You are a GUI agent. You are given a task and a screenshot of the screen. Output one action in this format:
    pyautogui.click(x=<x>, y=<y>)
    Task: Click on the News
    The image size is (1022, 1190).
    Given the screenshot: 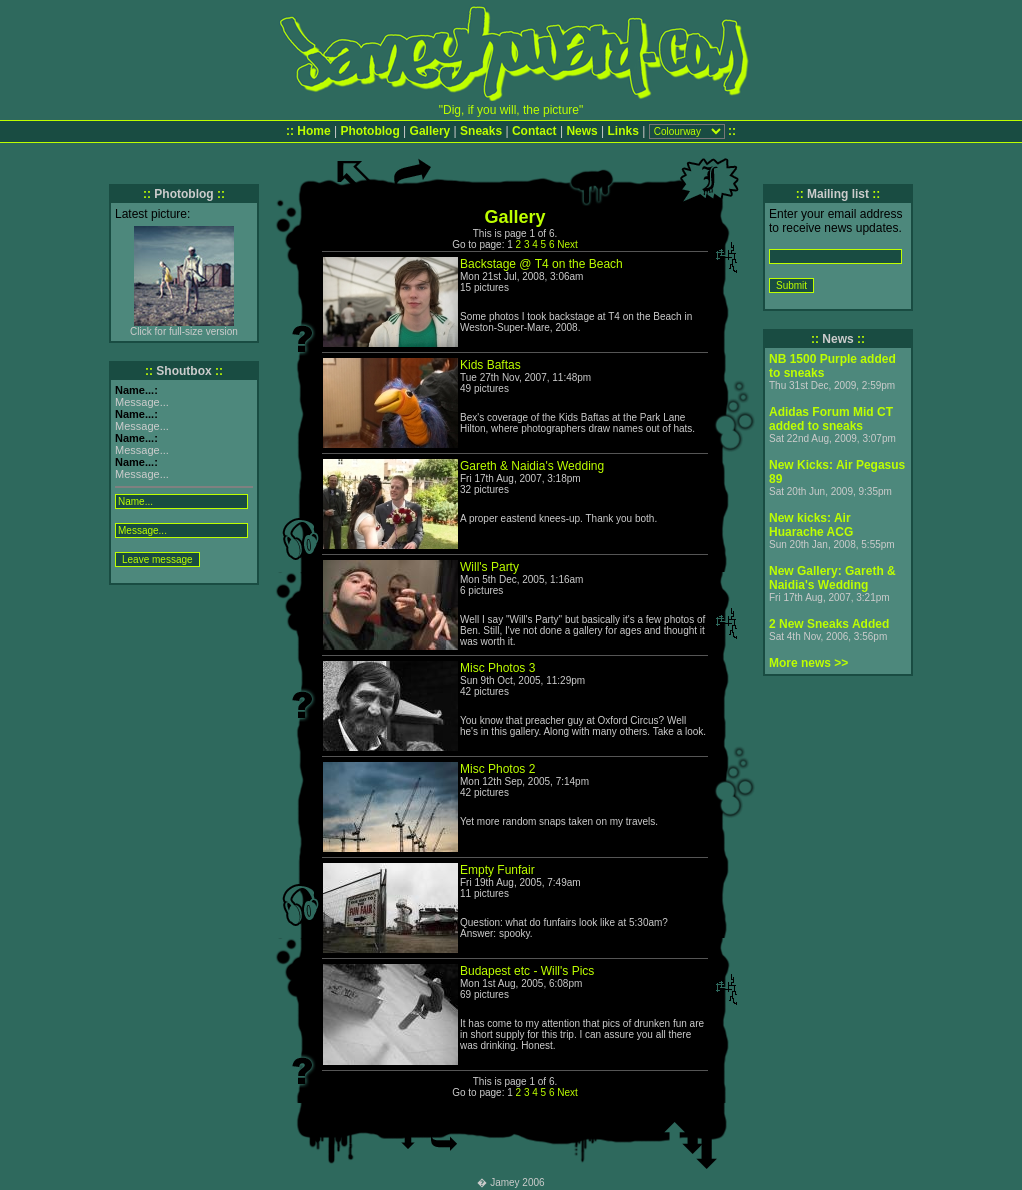 What is the action you would take?
    pyautogui.click(x=581, y=131)
    